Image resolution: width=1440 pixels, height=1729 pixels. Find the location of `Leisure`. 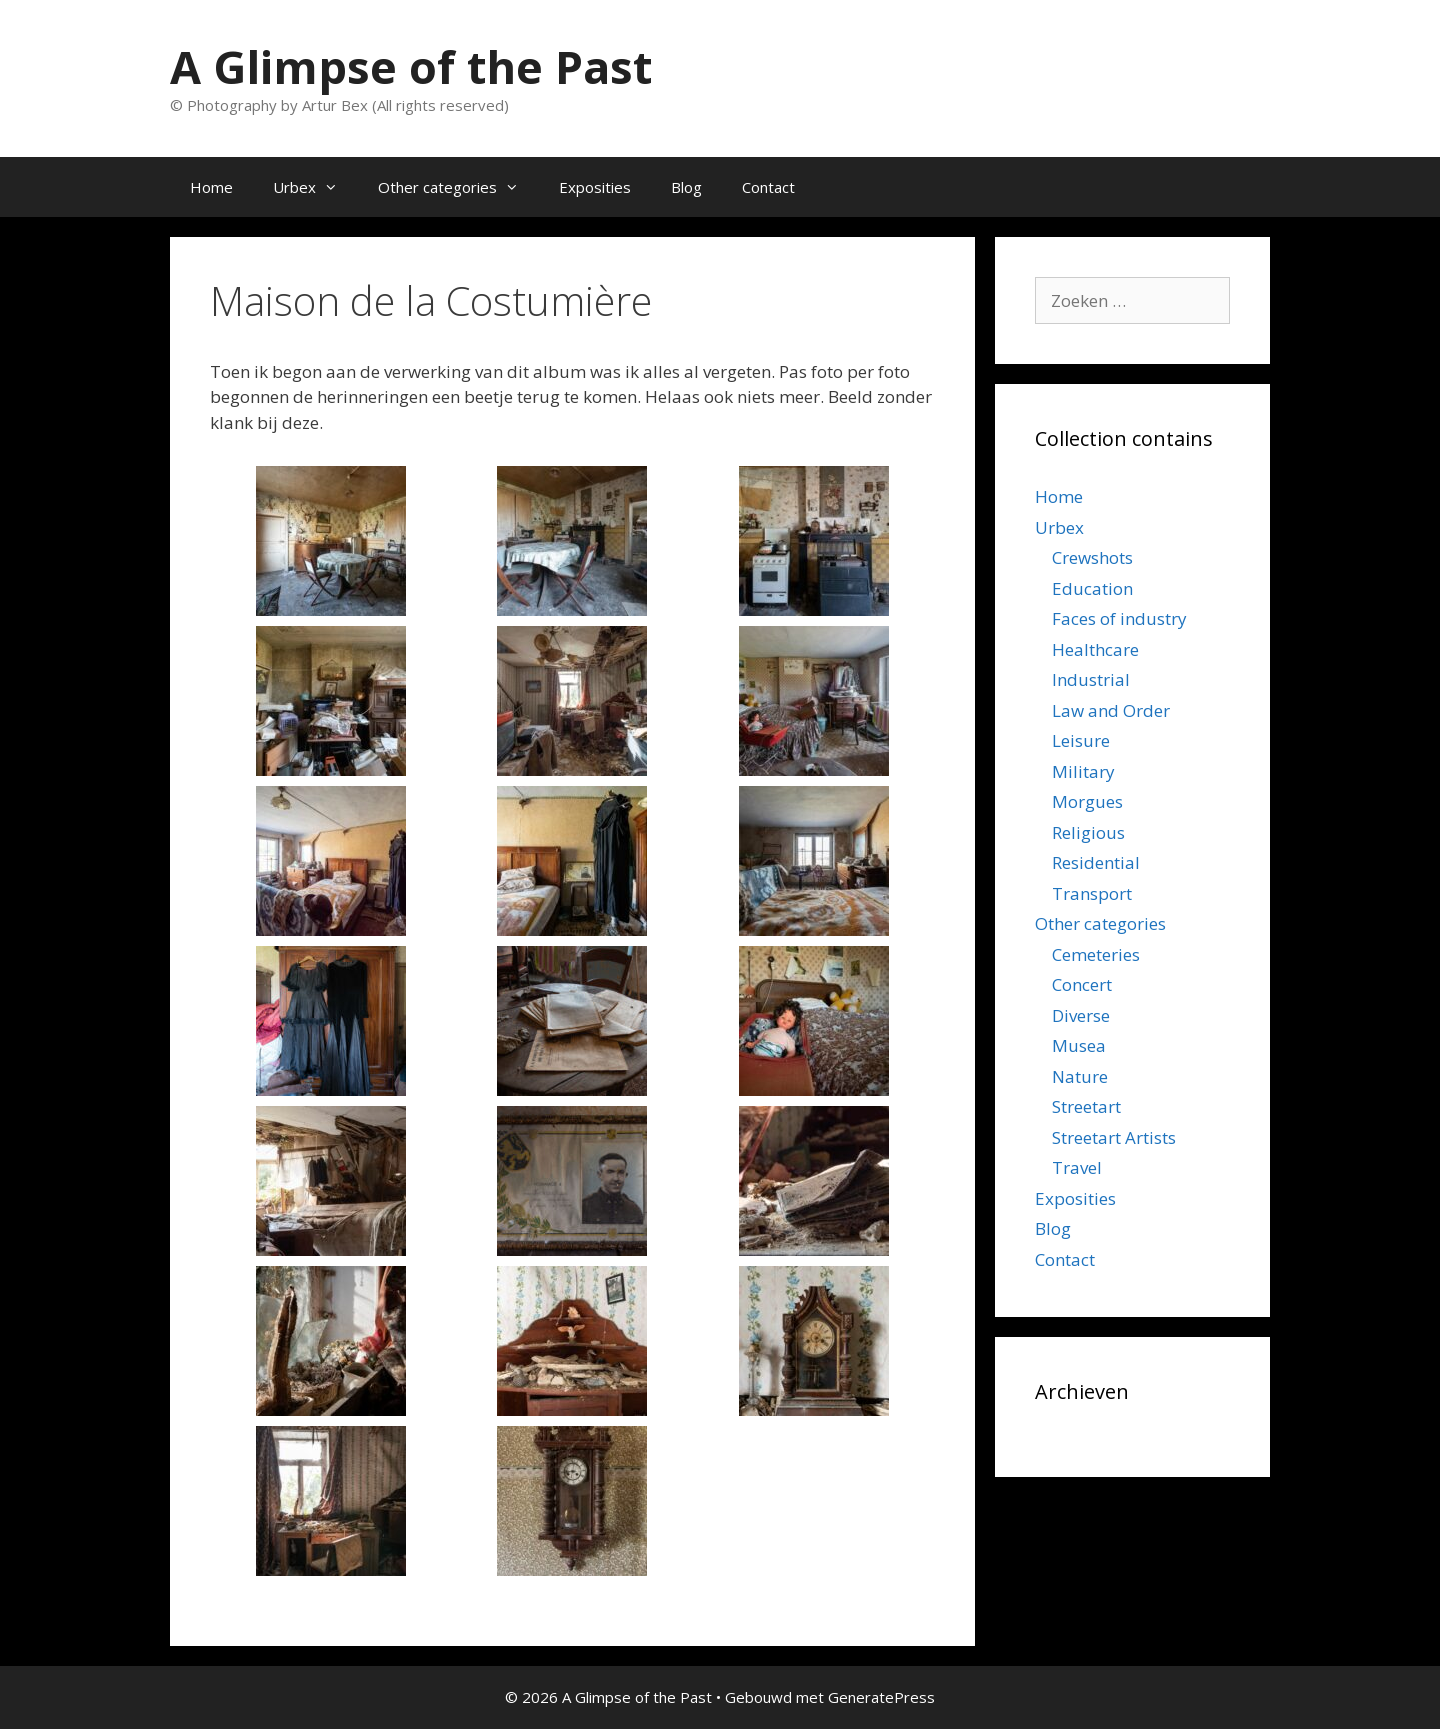

Leisure is located at coordinates (1081, 740).